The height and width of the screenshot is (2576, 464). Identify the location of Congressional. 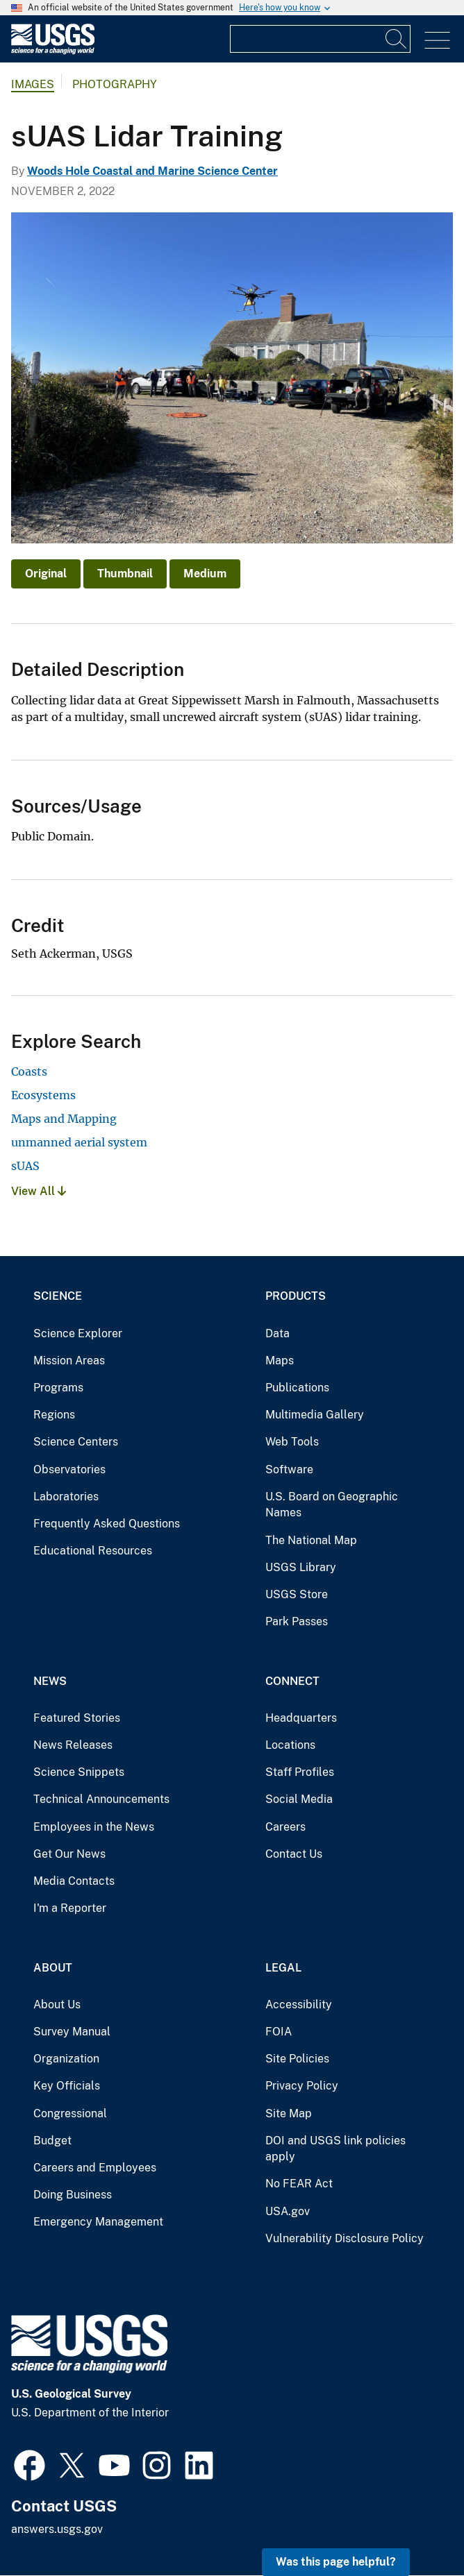
(70, 2113).